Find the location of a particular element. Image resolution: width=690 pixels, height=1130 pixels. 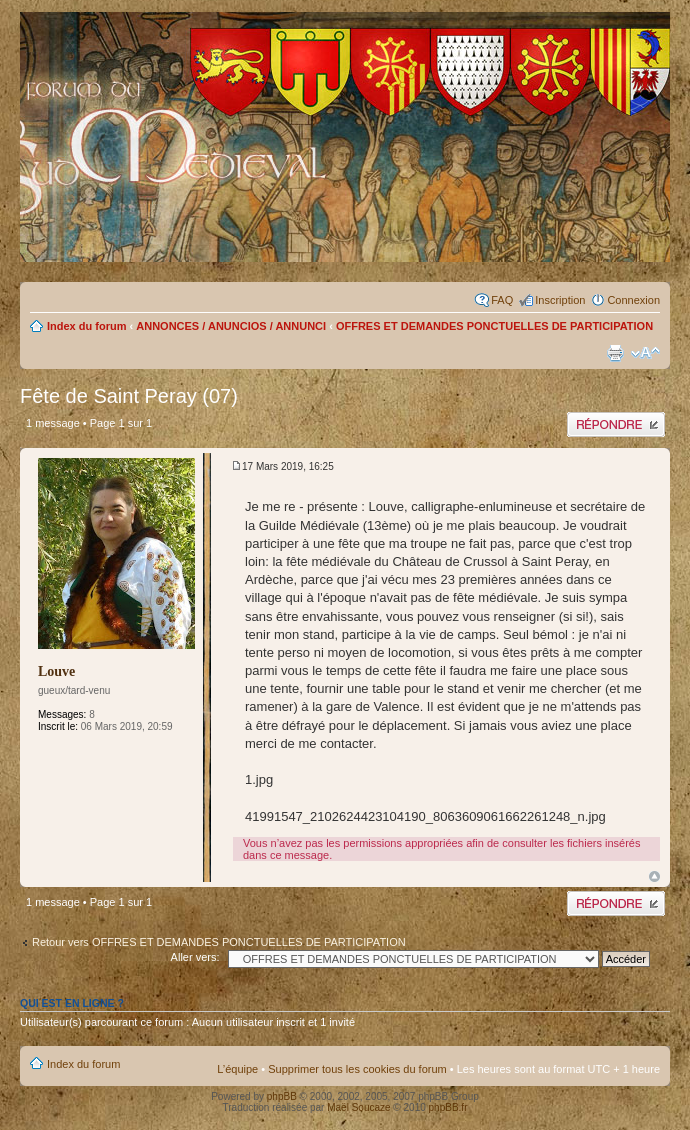

Louve is located at coordinates (56, 671).